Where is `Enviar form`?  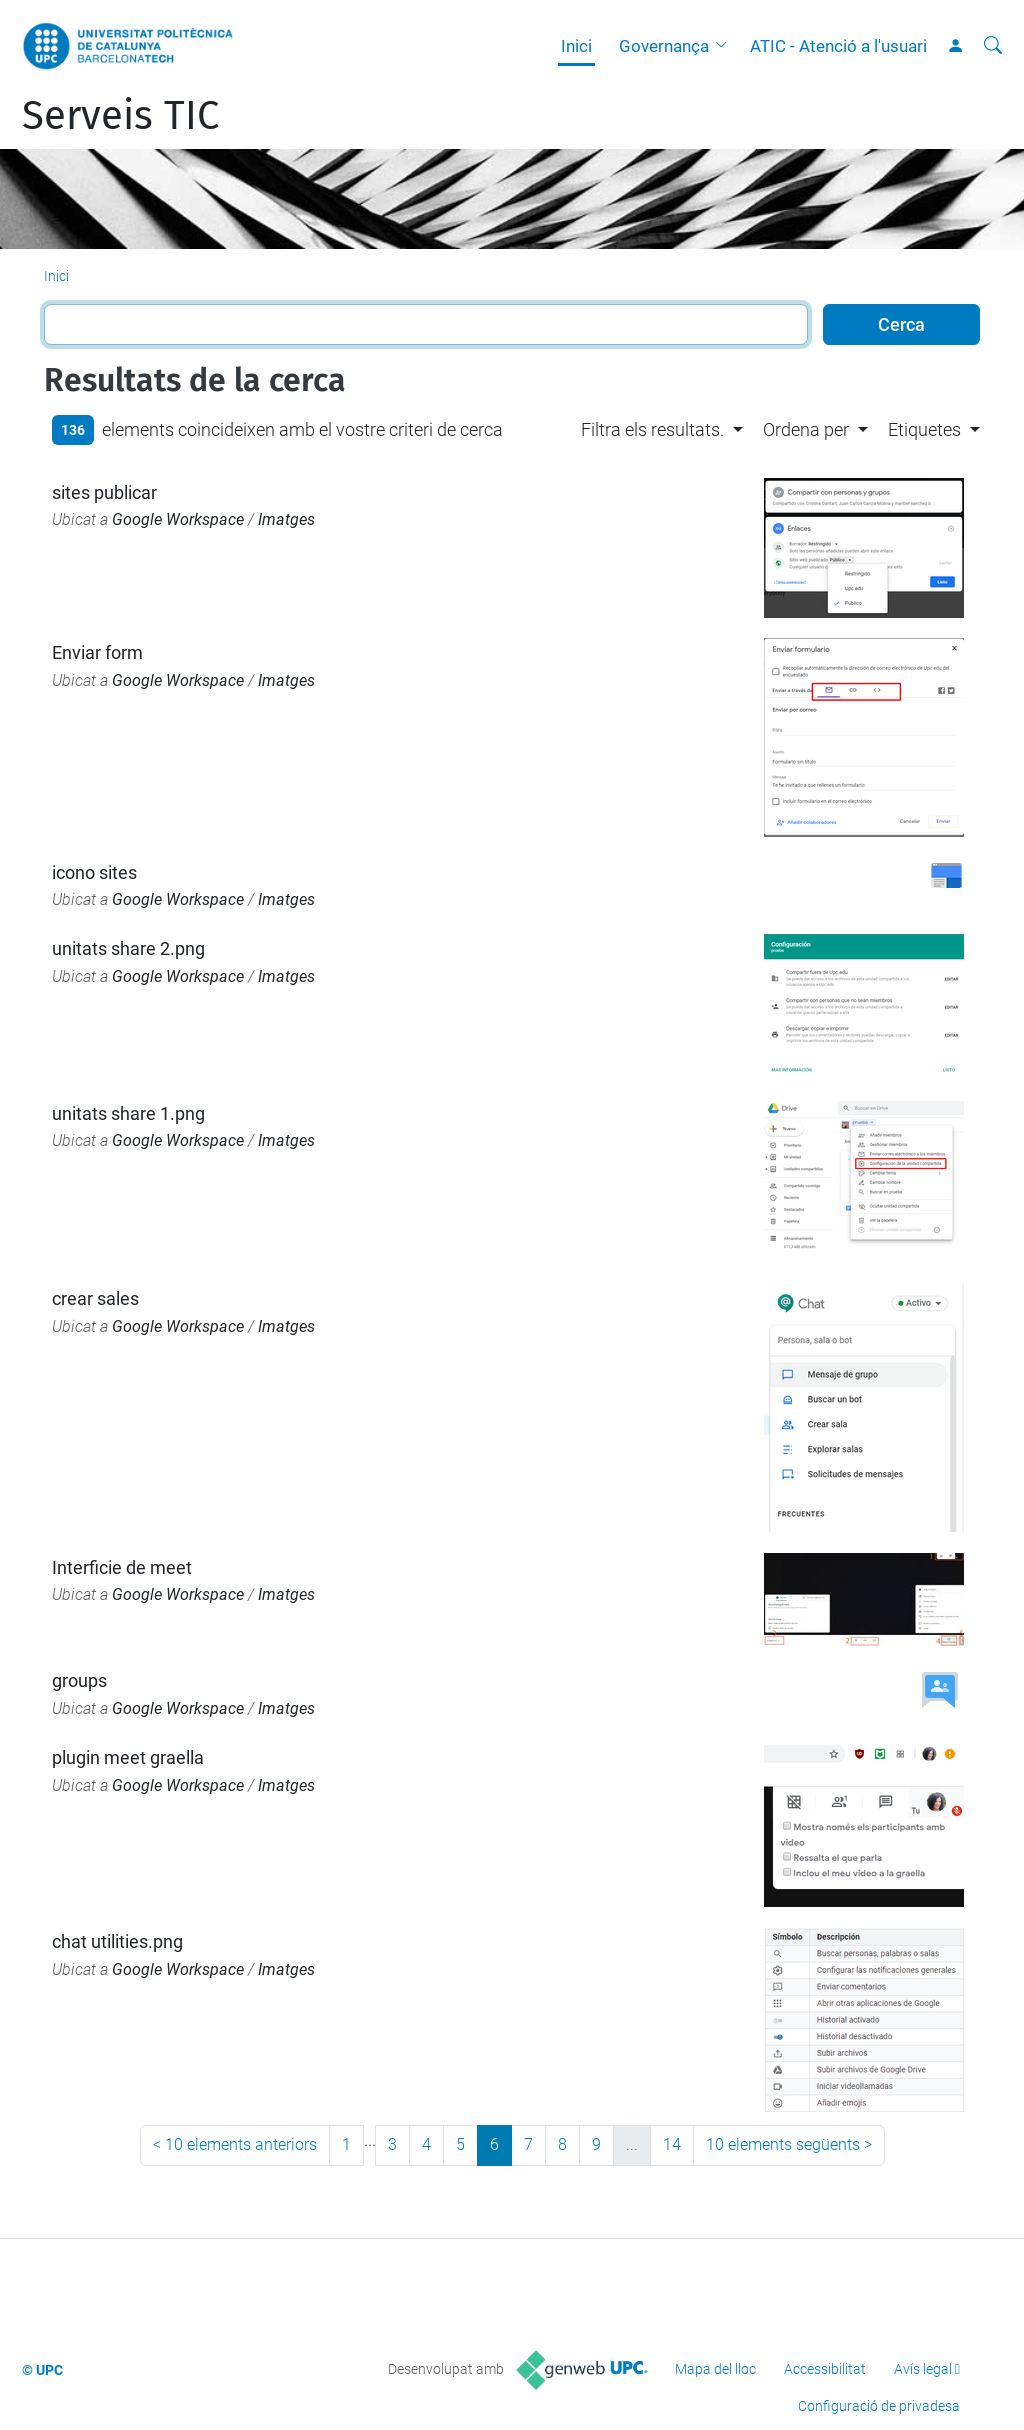
Enviar form is located at coordinates (97, 652).